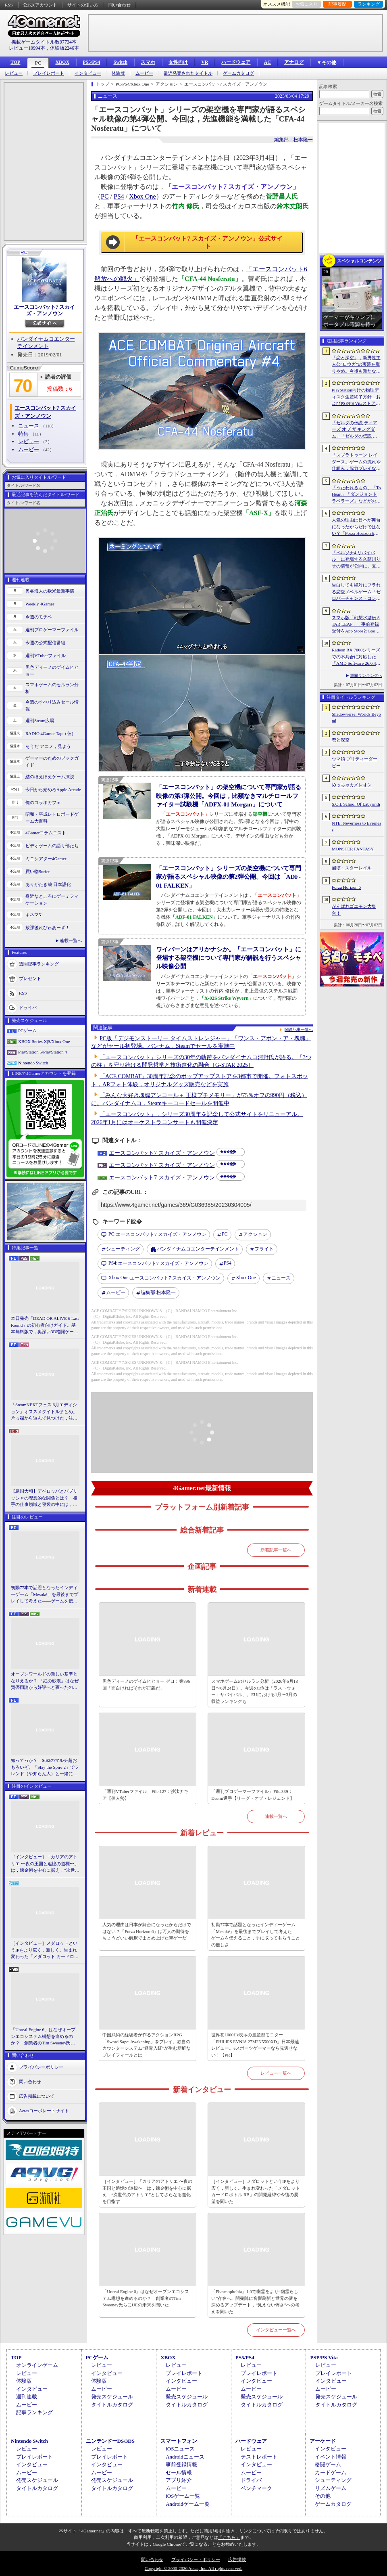 The image size is (387, 2576). I want to click on タイトルカタログ, so click(112, 2405).